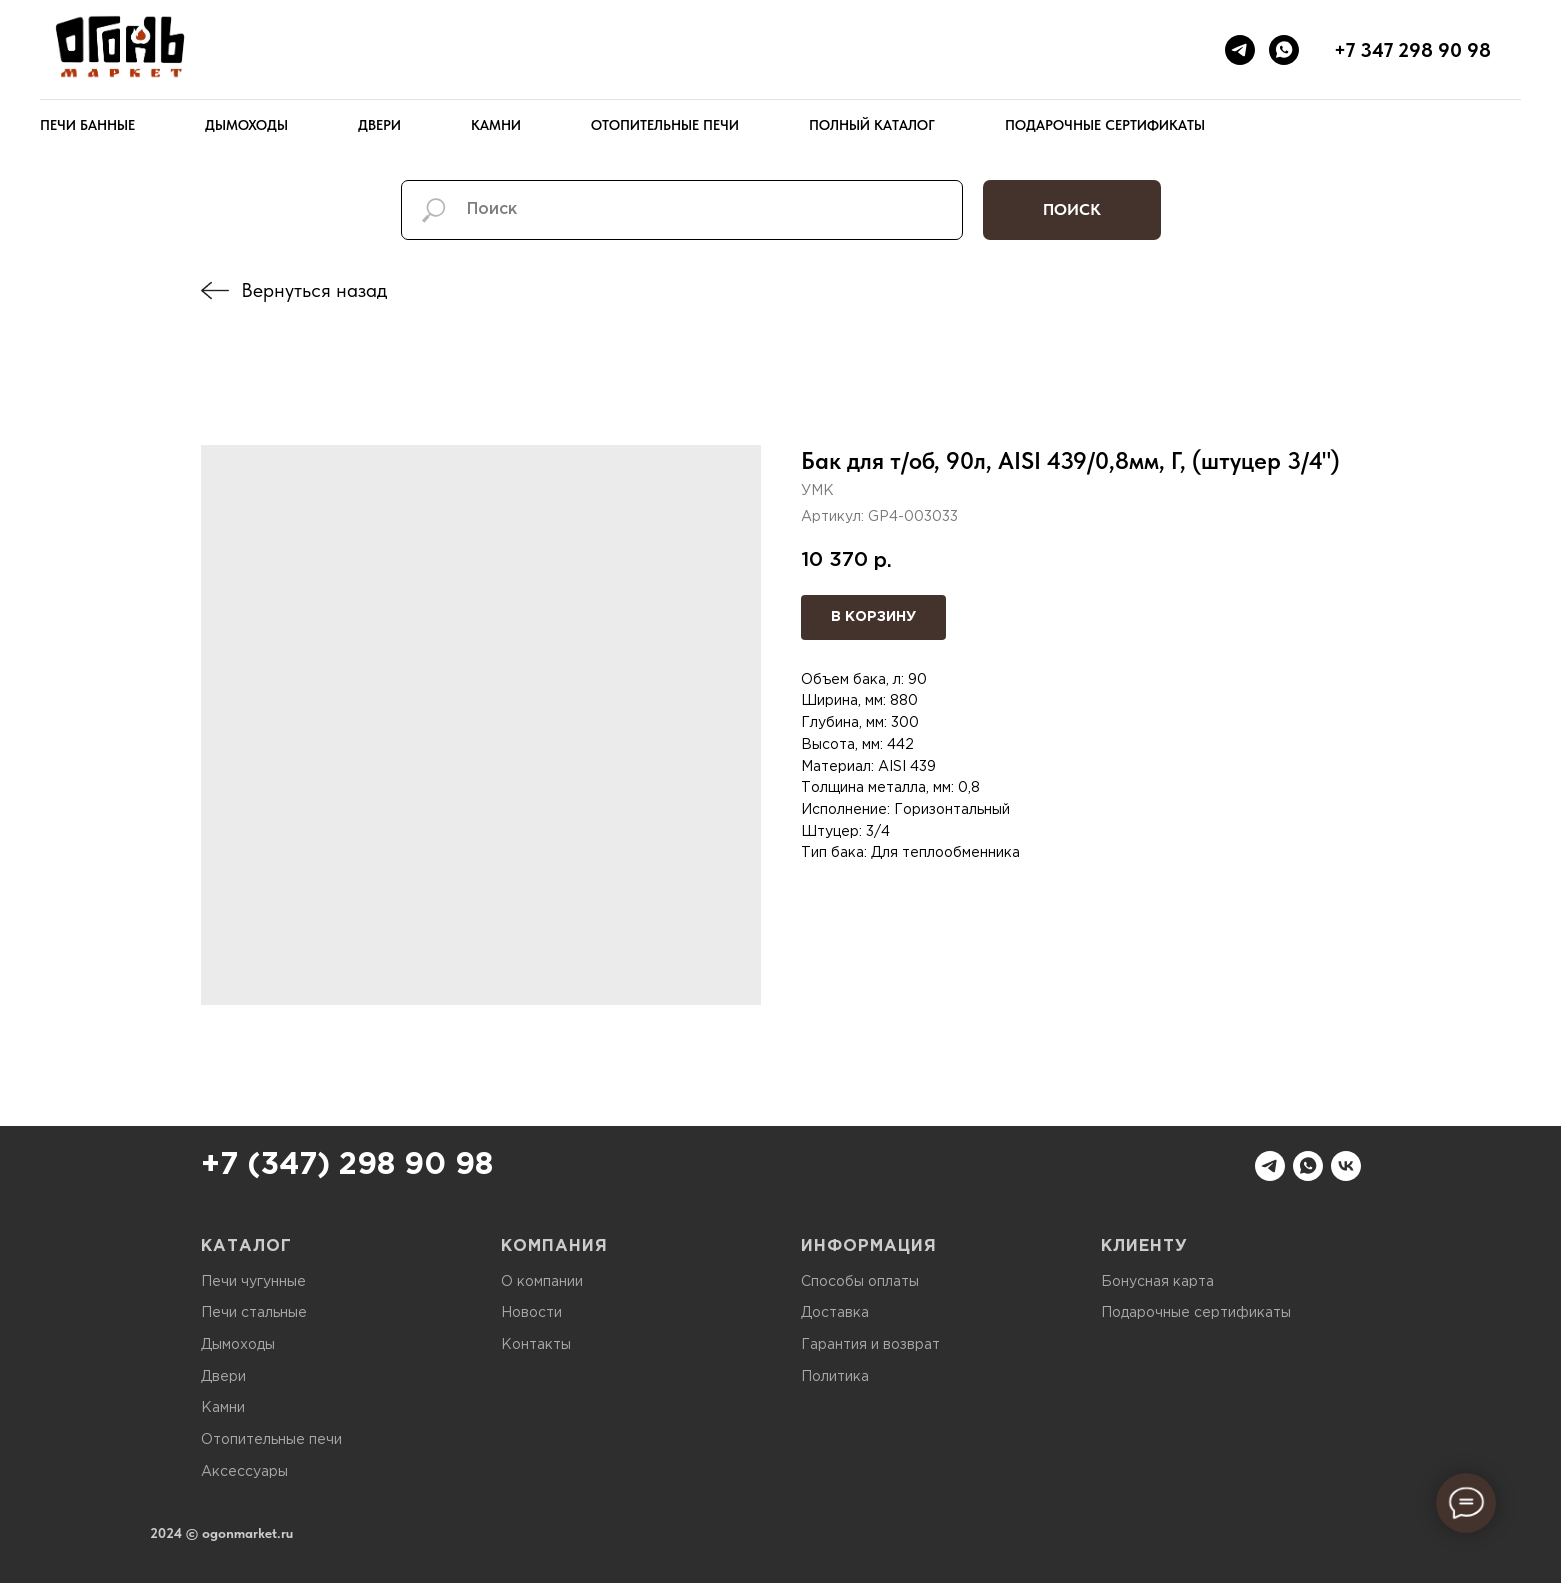 The height and width of the screenshot is (1583, 1561). What do you see at coordinates (246, 125) in the screenshot?
I see `Дымоходы` at bounding box center [246, 125].